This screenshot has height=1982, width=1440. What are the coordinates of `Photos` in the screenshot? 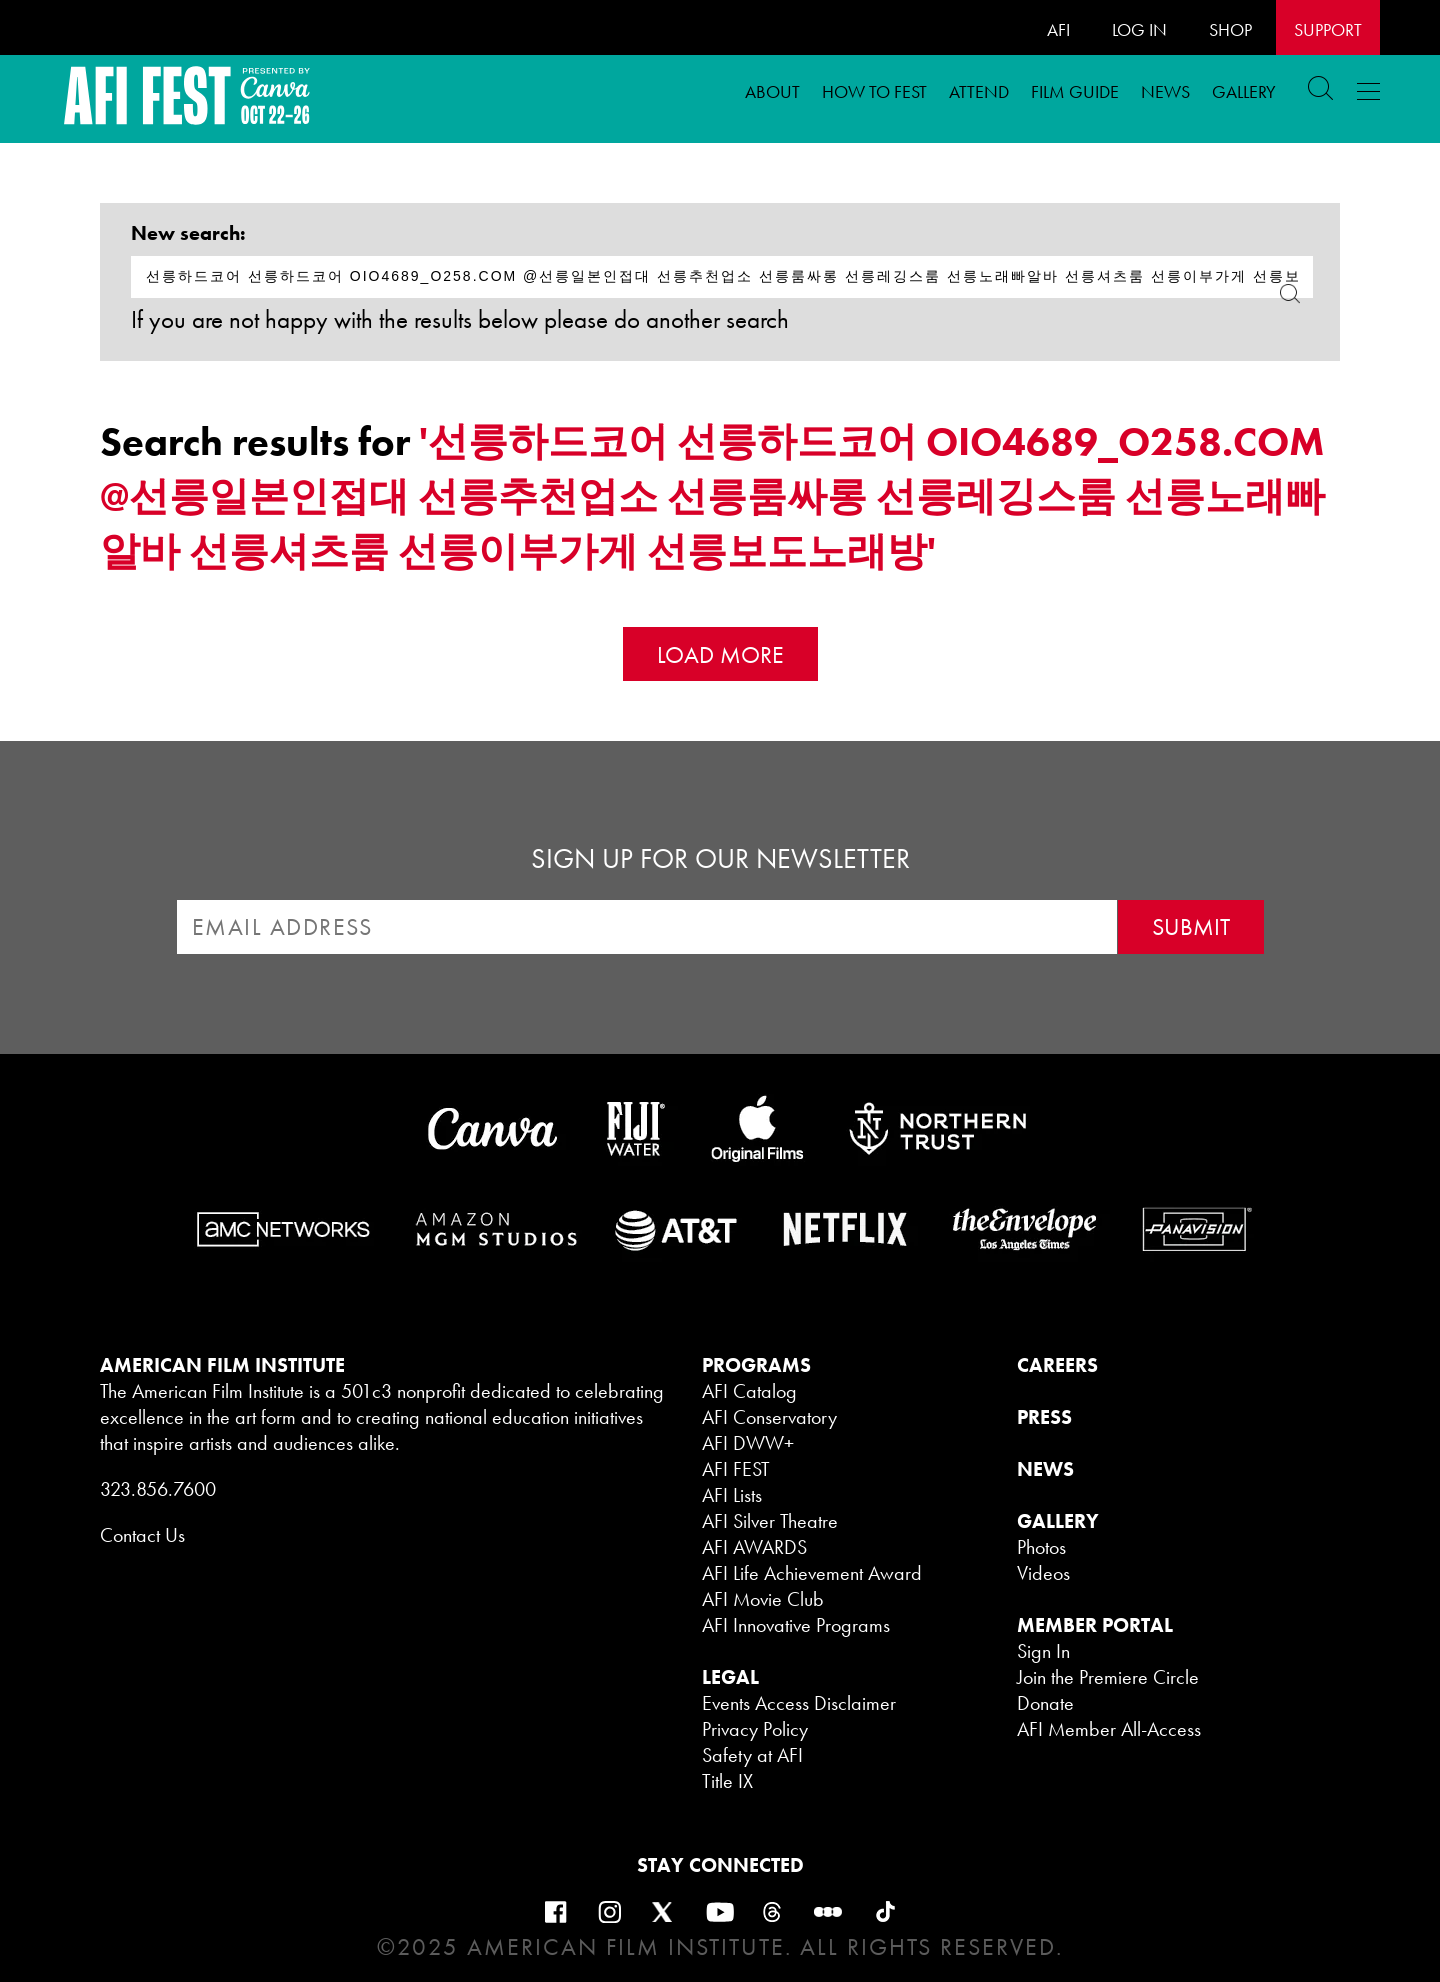 It's located at (1041, 1547).